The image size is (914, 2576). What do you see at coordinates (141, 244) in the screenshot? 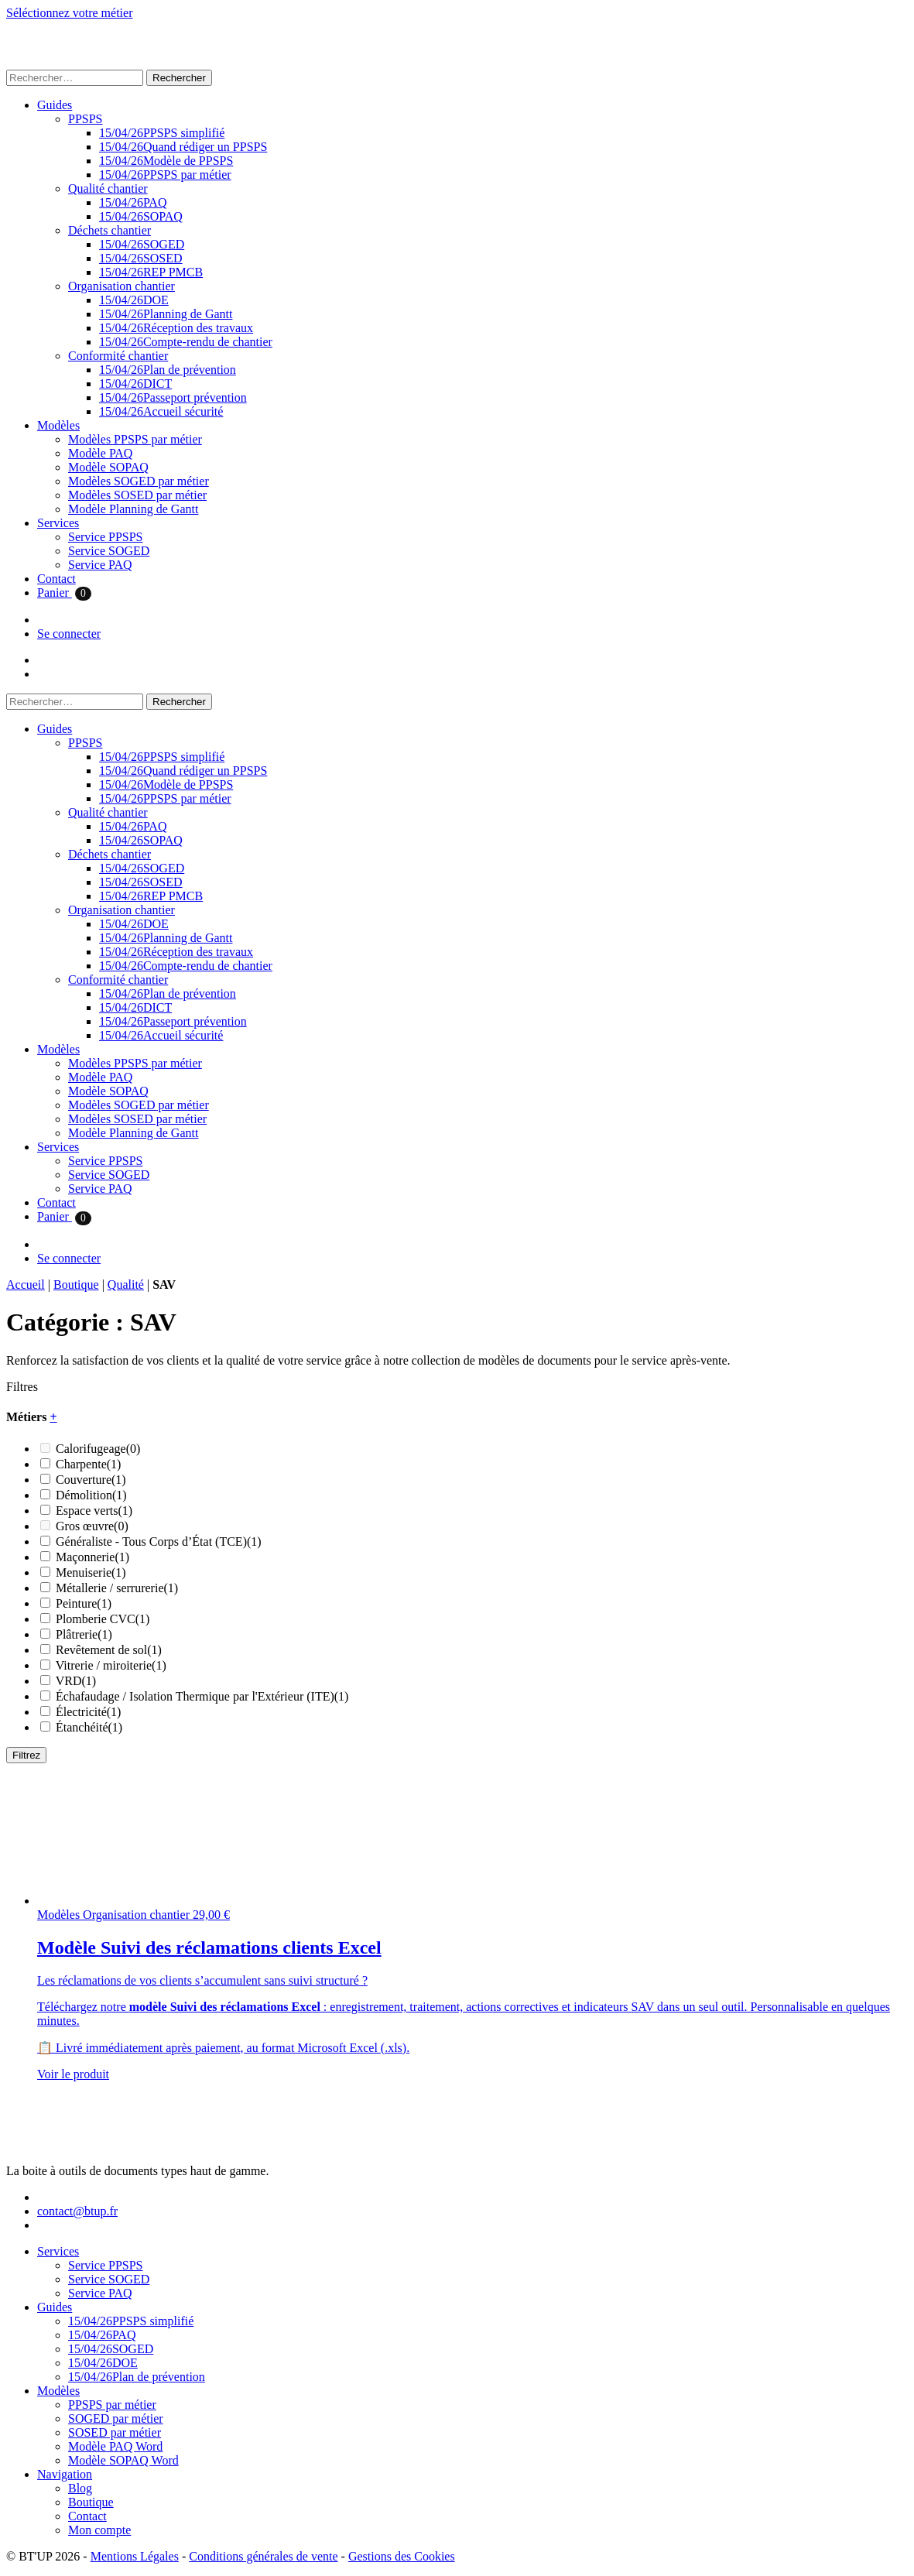
I see `SOGED` at bounding box center [141, 244].